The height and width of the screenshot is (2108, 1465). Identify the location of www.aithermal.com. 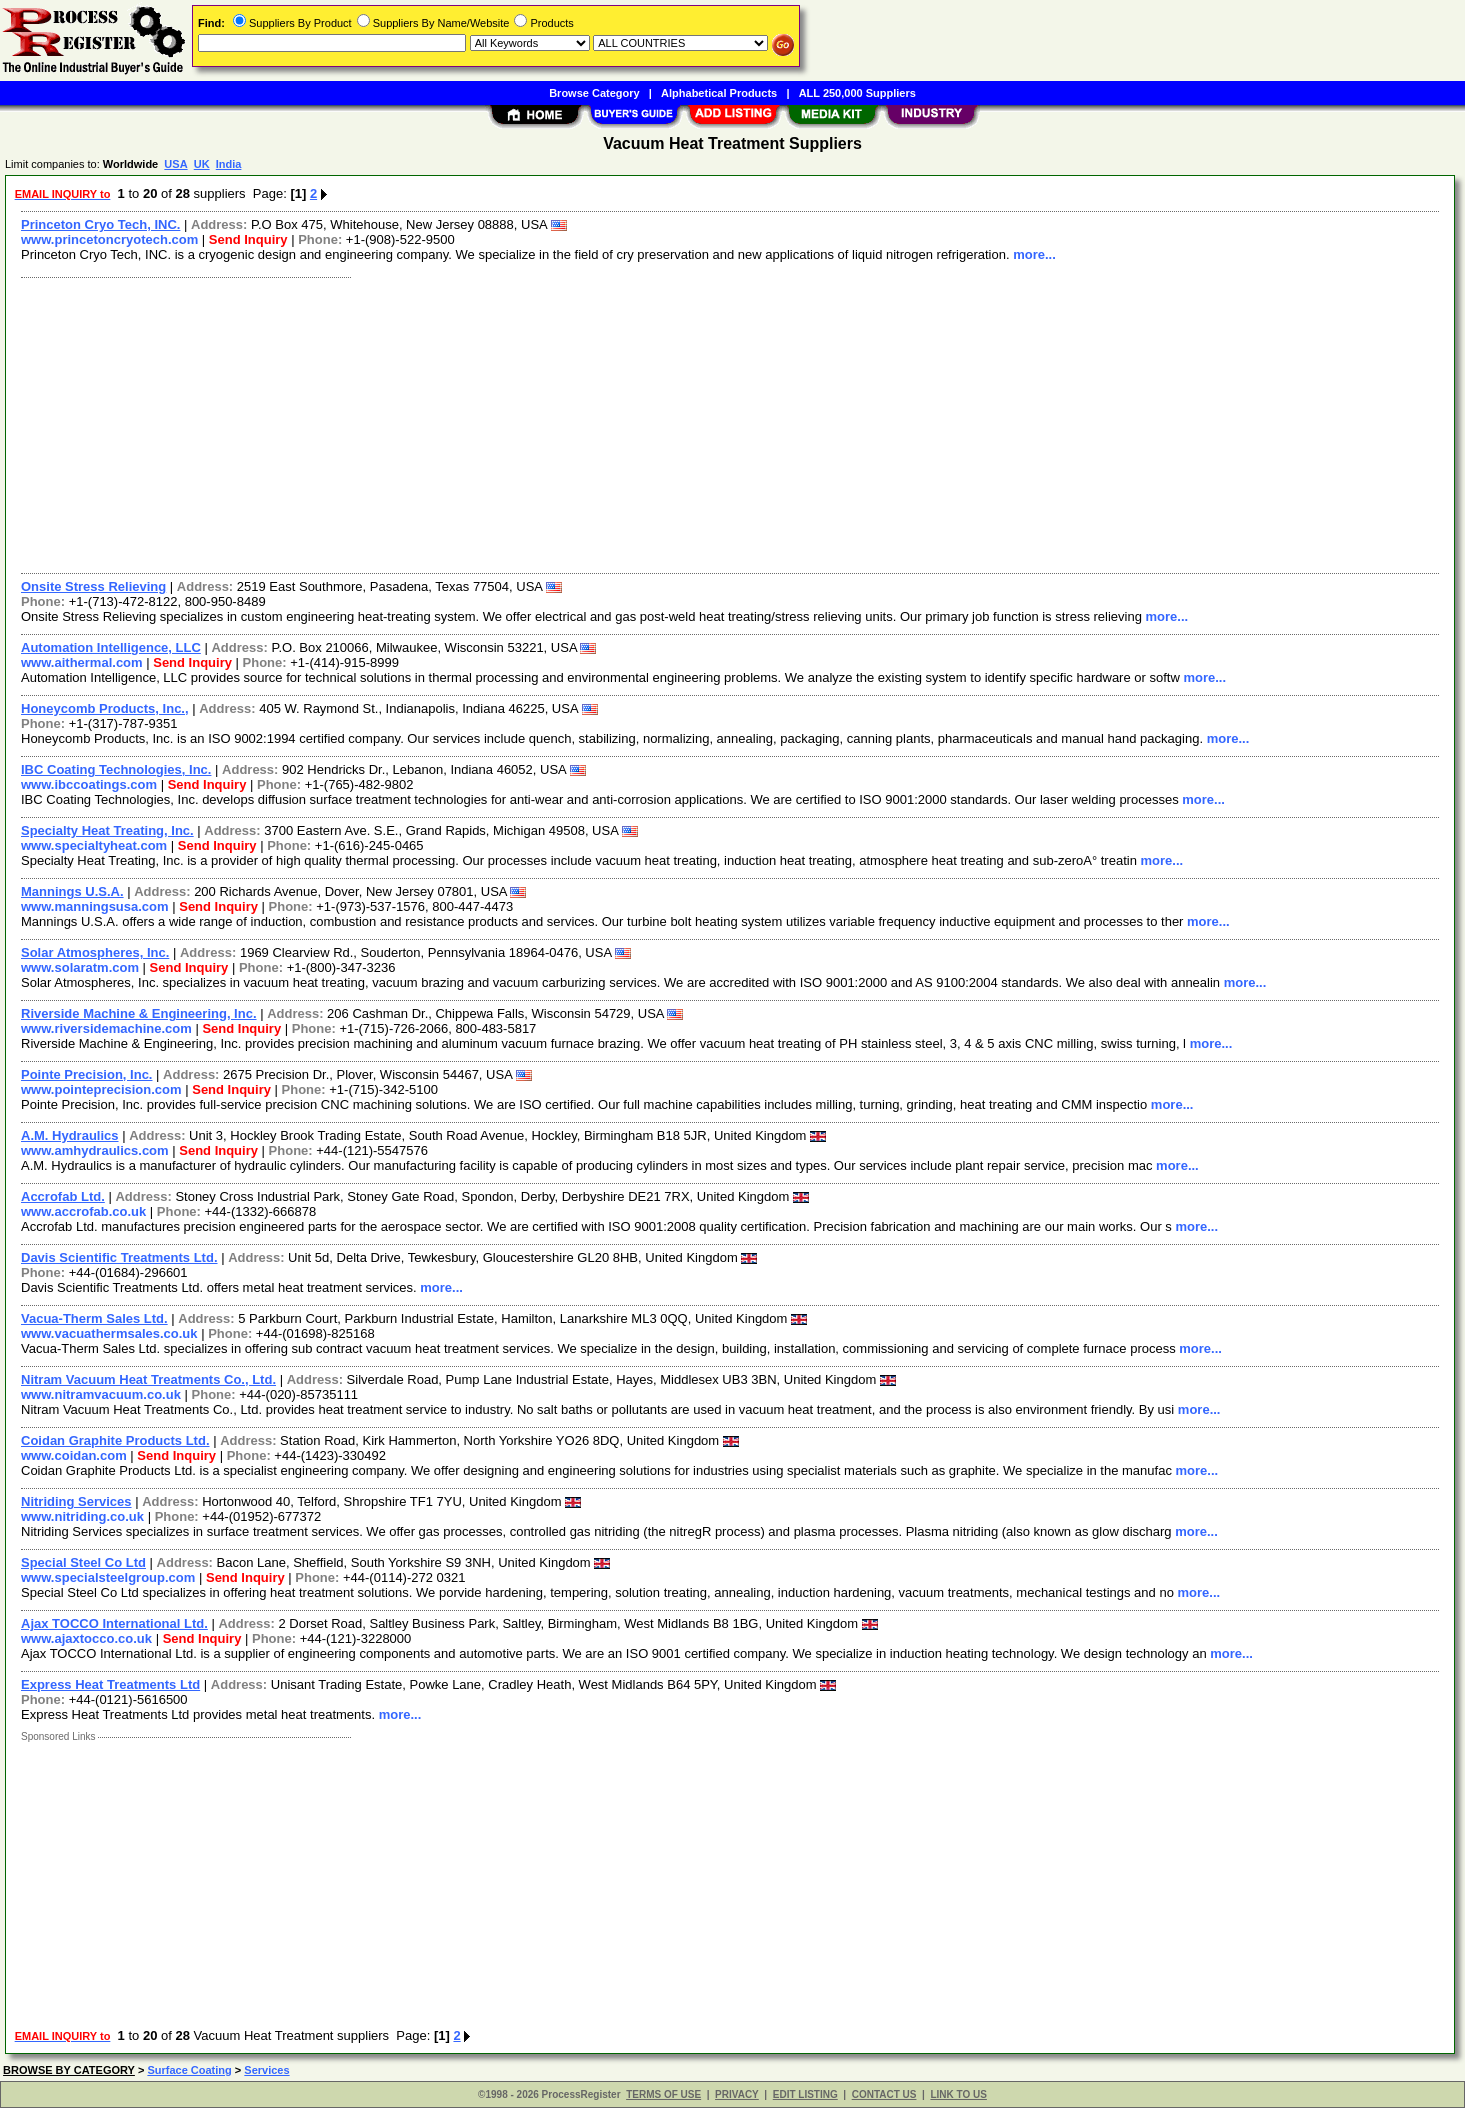
(82, 662).